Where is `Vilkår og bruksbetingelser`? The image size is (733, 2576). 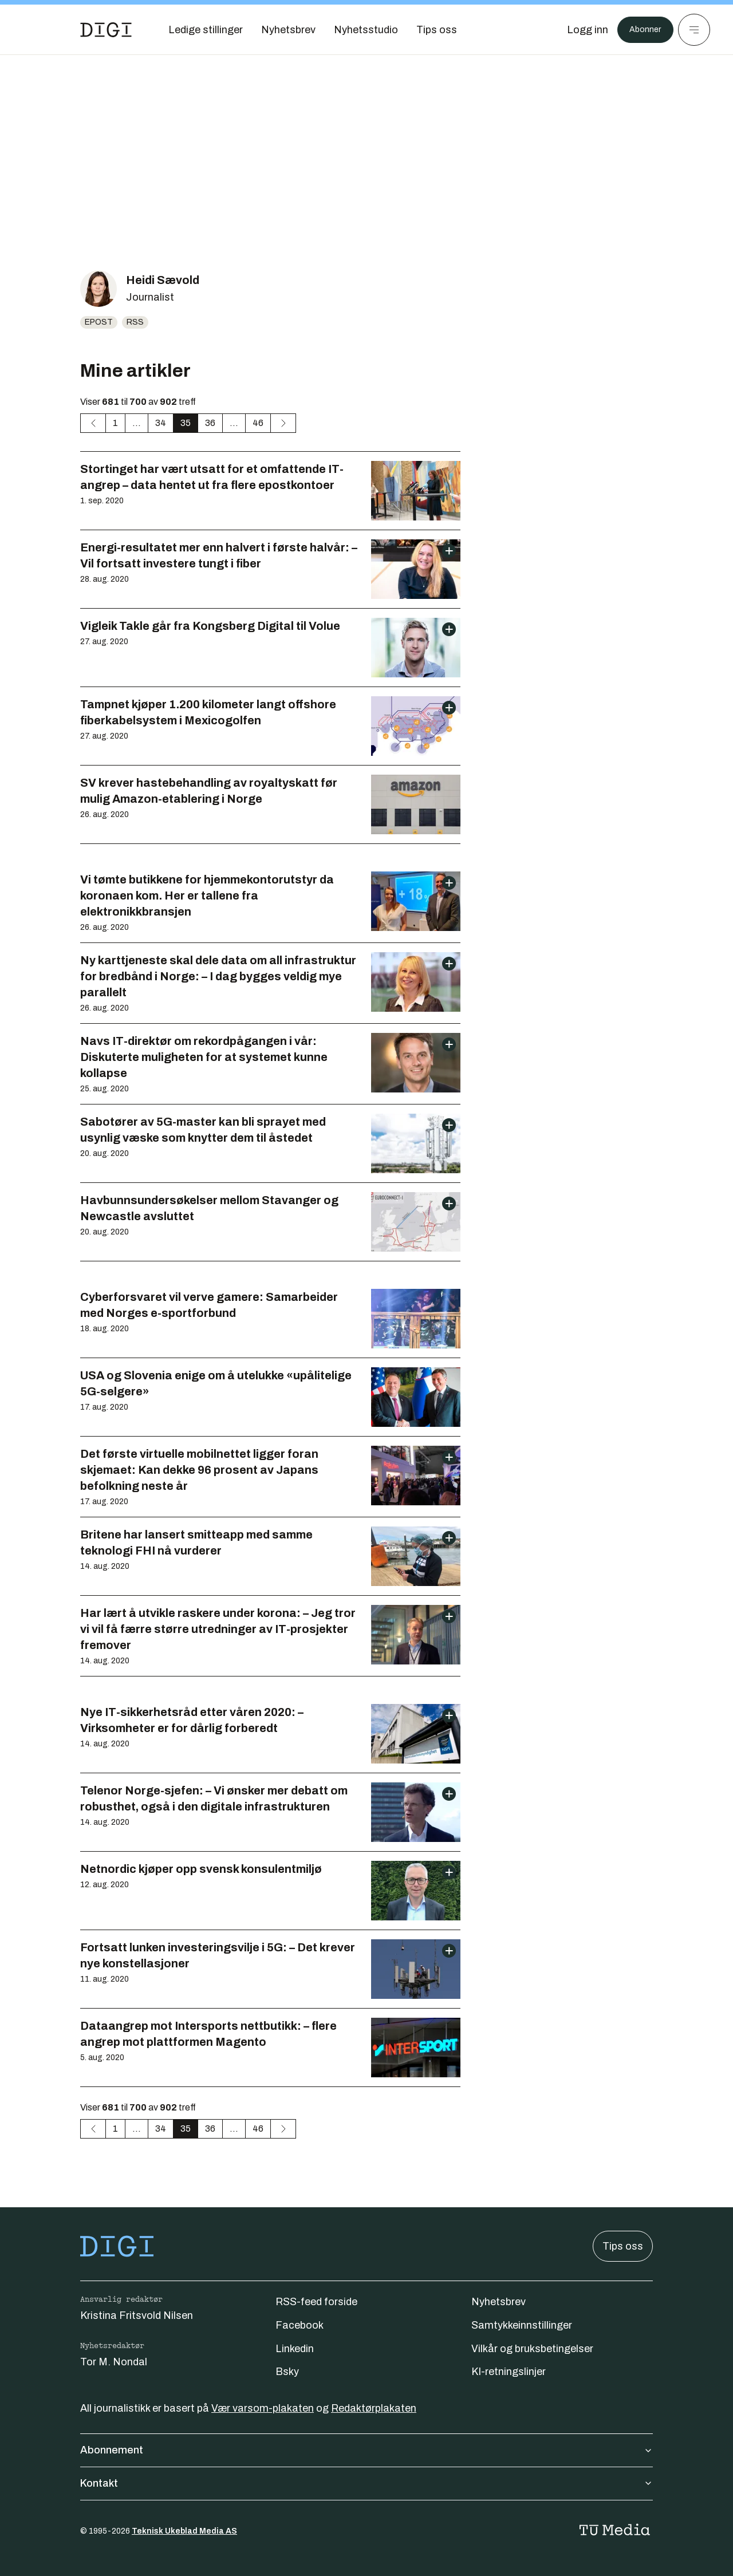
Vilkår og bruksbetingelser is located at coordinates (532, 2348).